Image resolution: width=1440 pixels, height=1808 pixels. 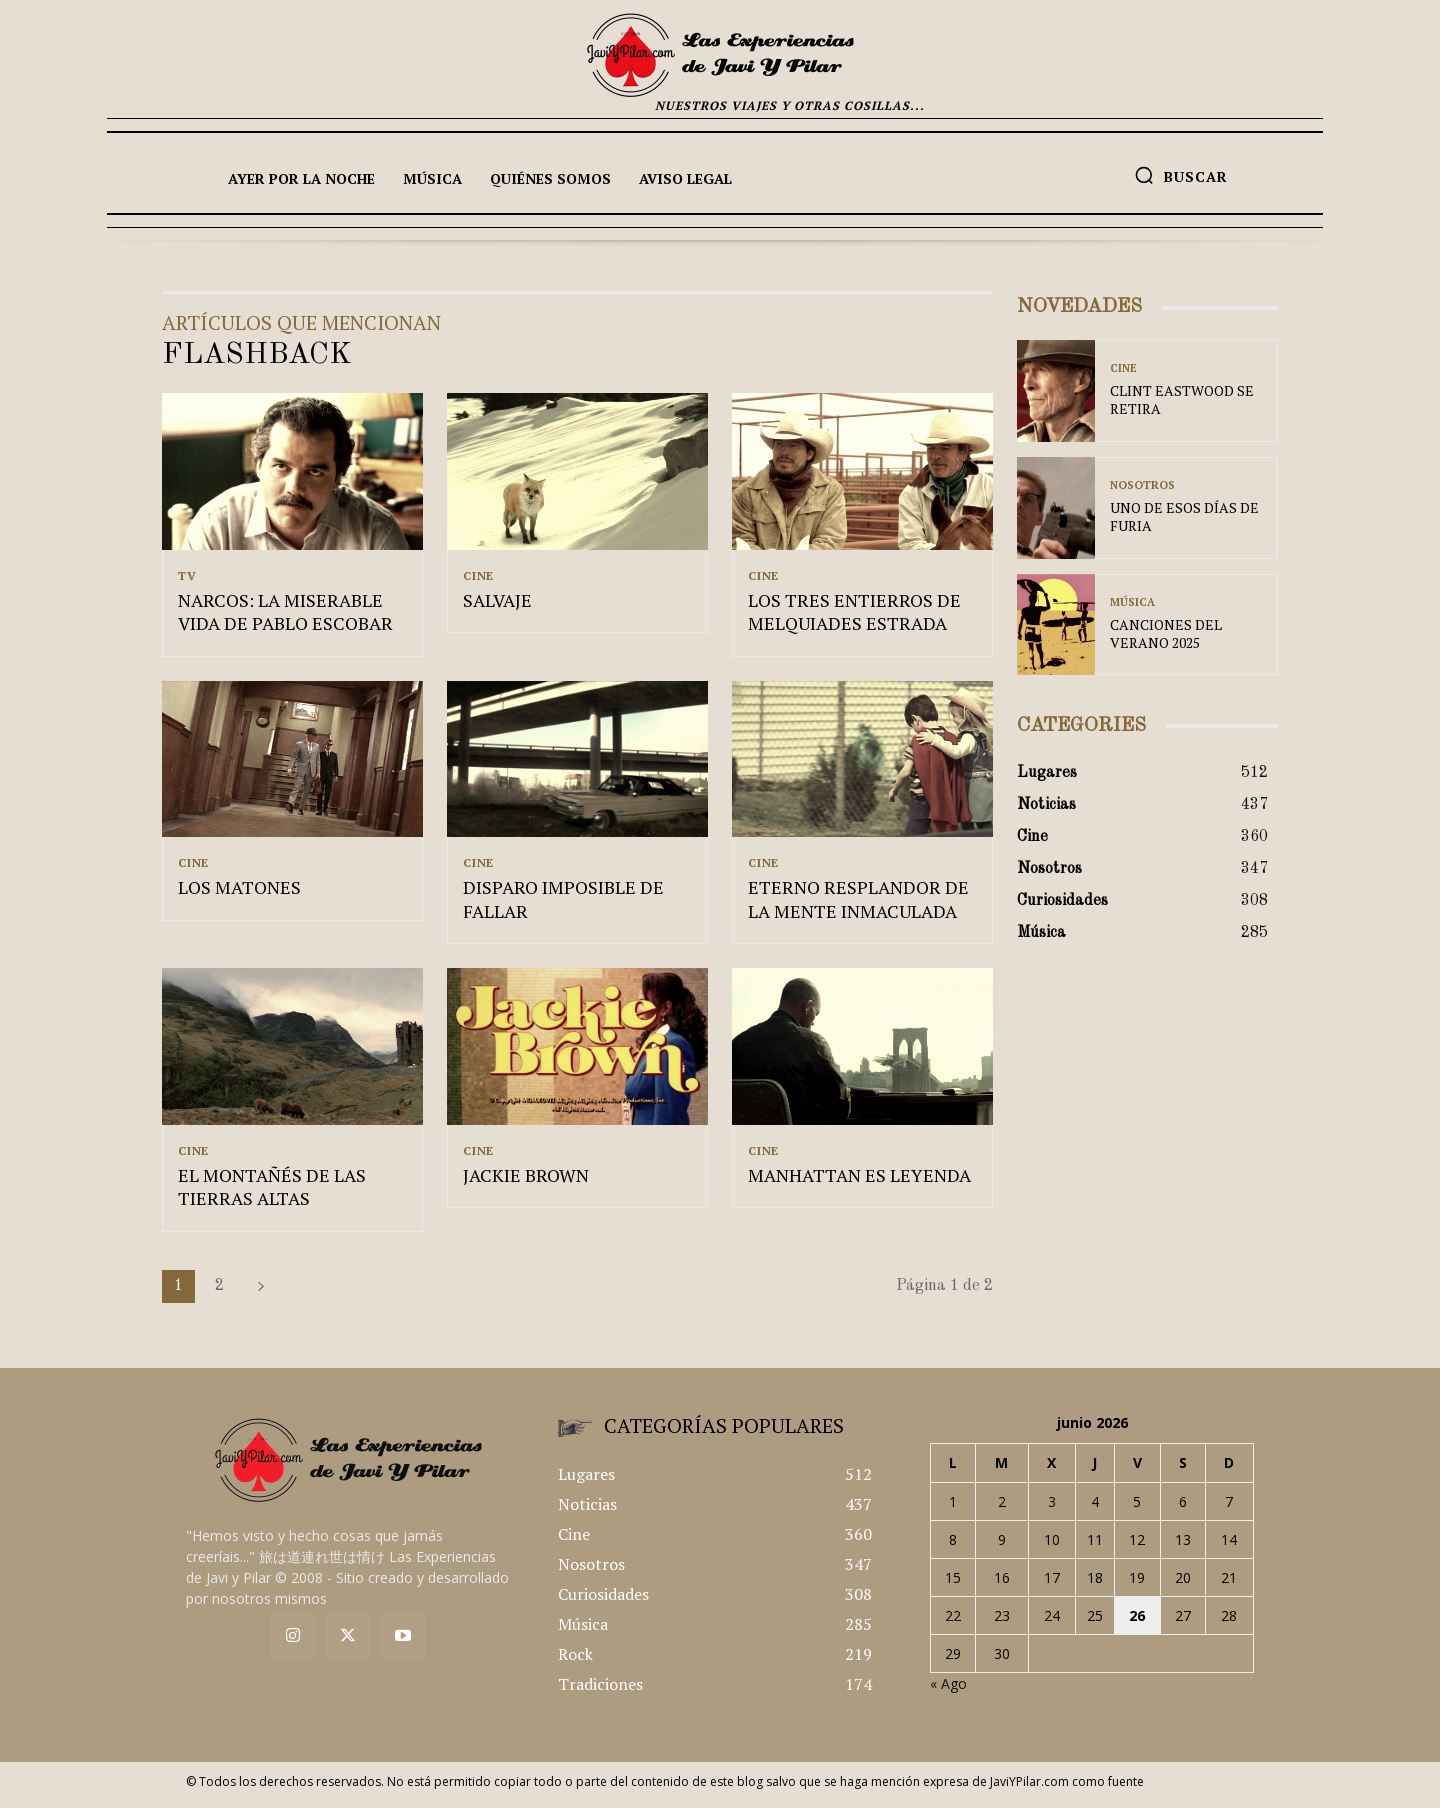 What do you see at coordinates (563, 904) in the screenshot?
I see `DISPARO IMPOSIBLE DE FALLAR` at bounding box center [563, 904].